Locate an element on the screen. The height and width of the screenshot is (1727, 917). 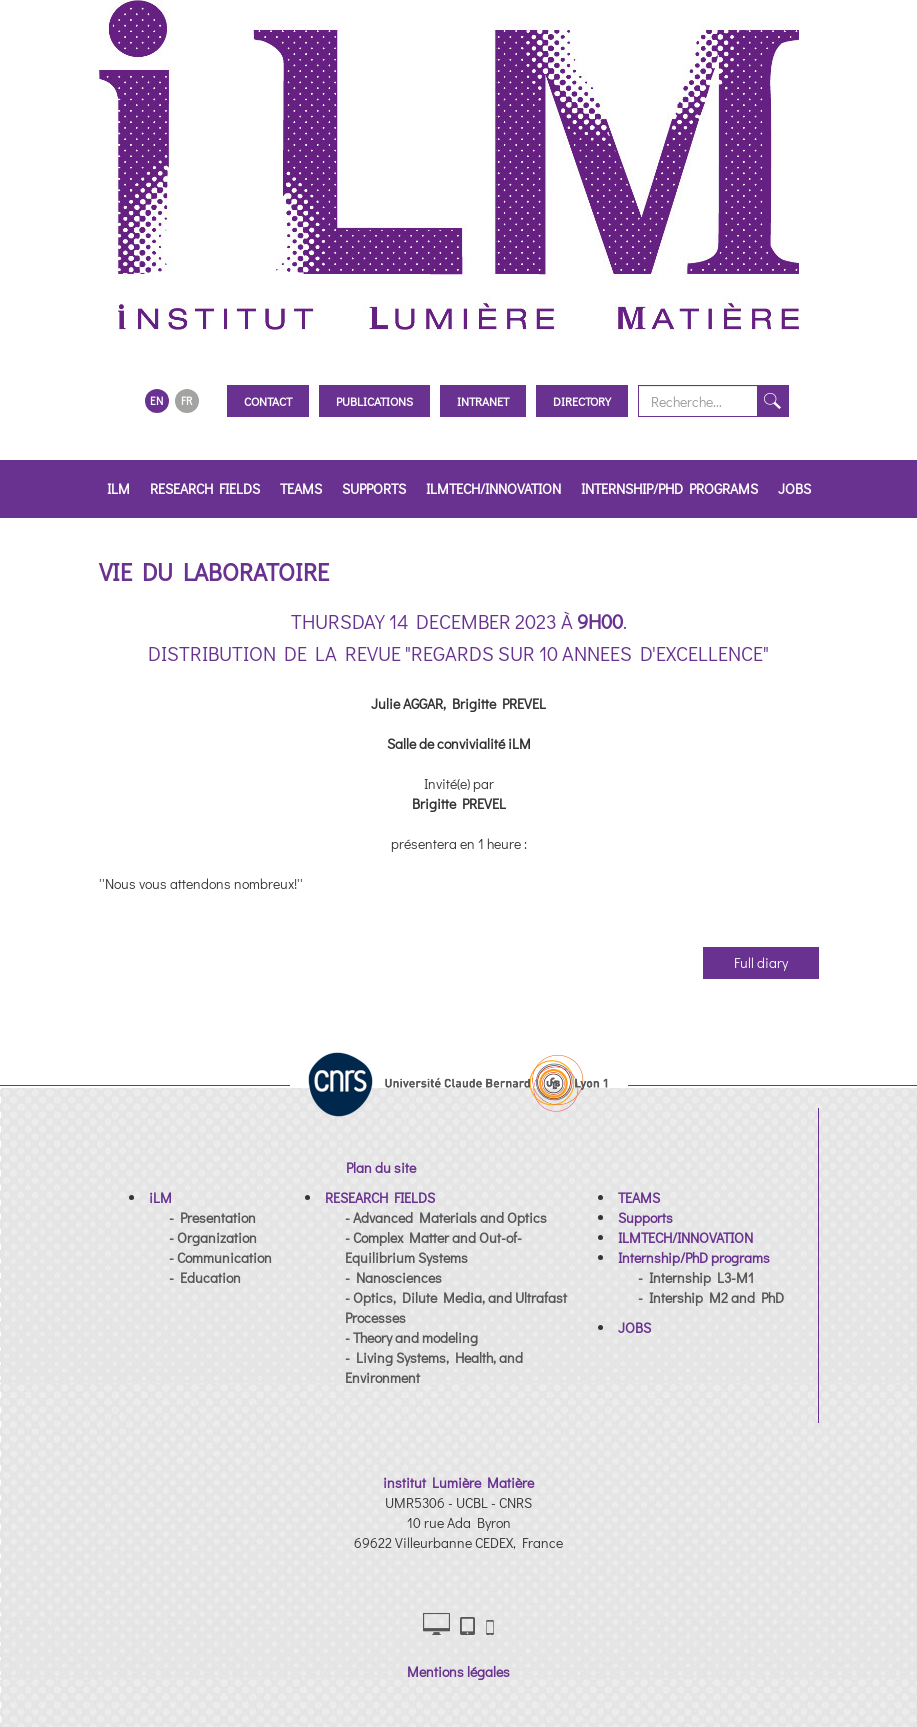
Internship/PhD programs [button] is located at coordinates (669, 488).